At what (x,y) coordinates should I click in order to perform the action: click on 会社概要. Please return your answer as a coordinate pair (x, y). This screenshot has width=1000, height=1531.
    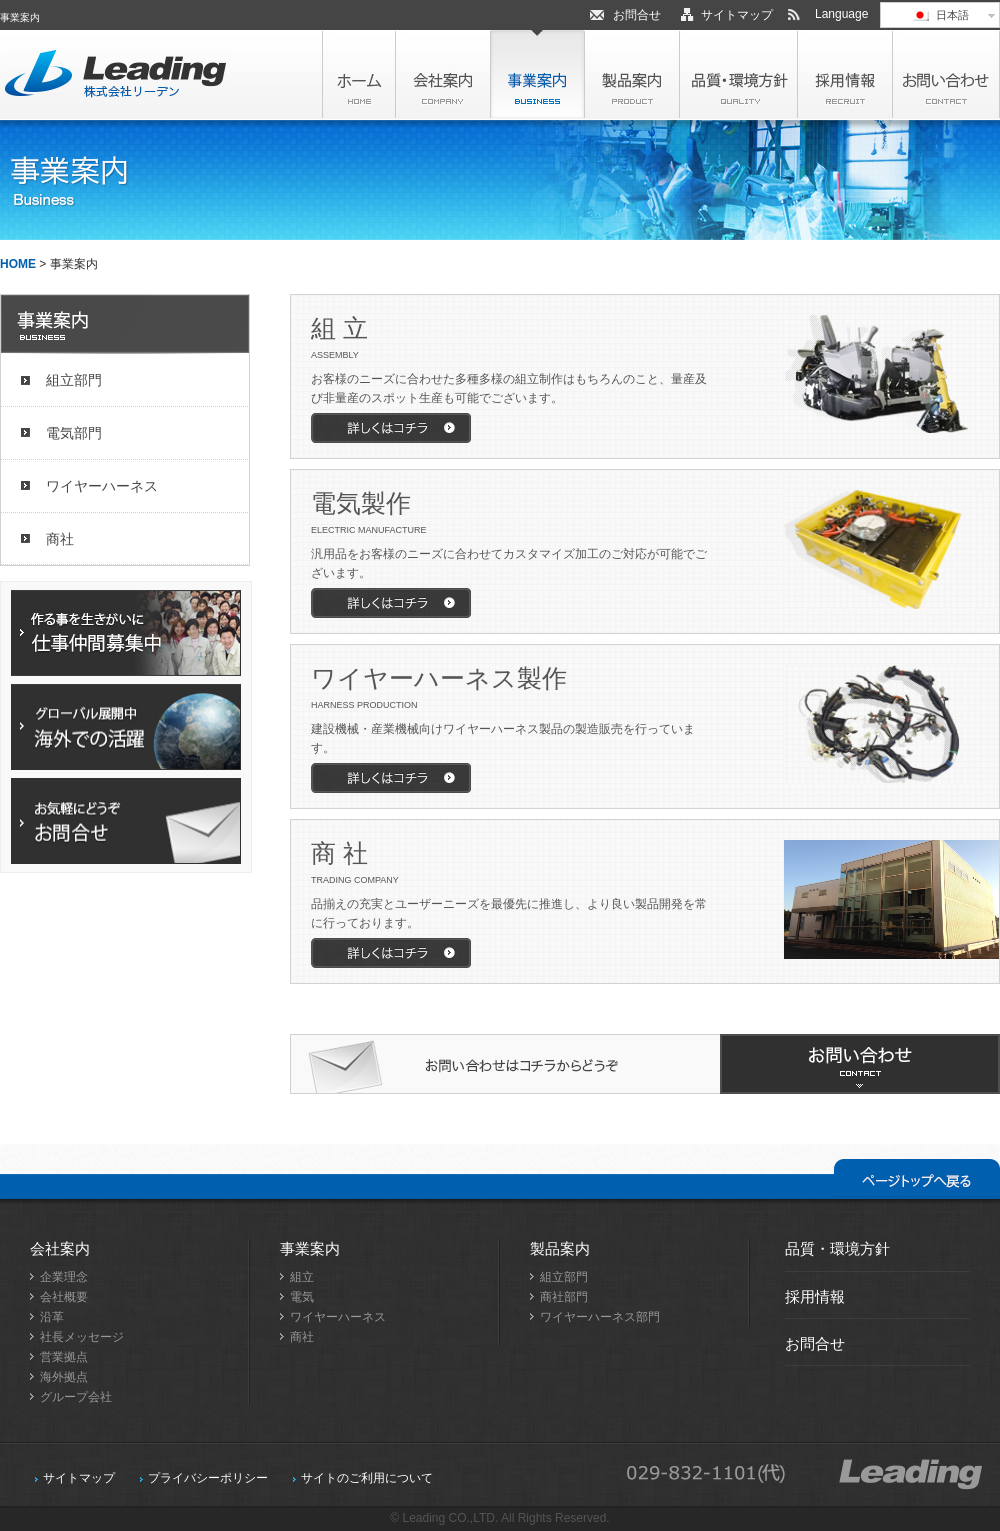
    Looking at the image, I should click on (64, 1297).